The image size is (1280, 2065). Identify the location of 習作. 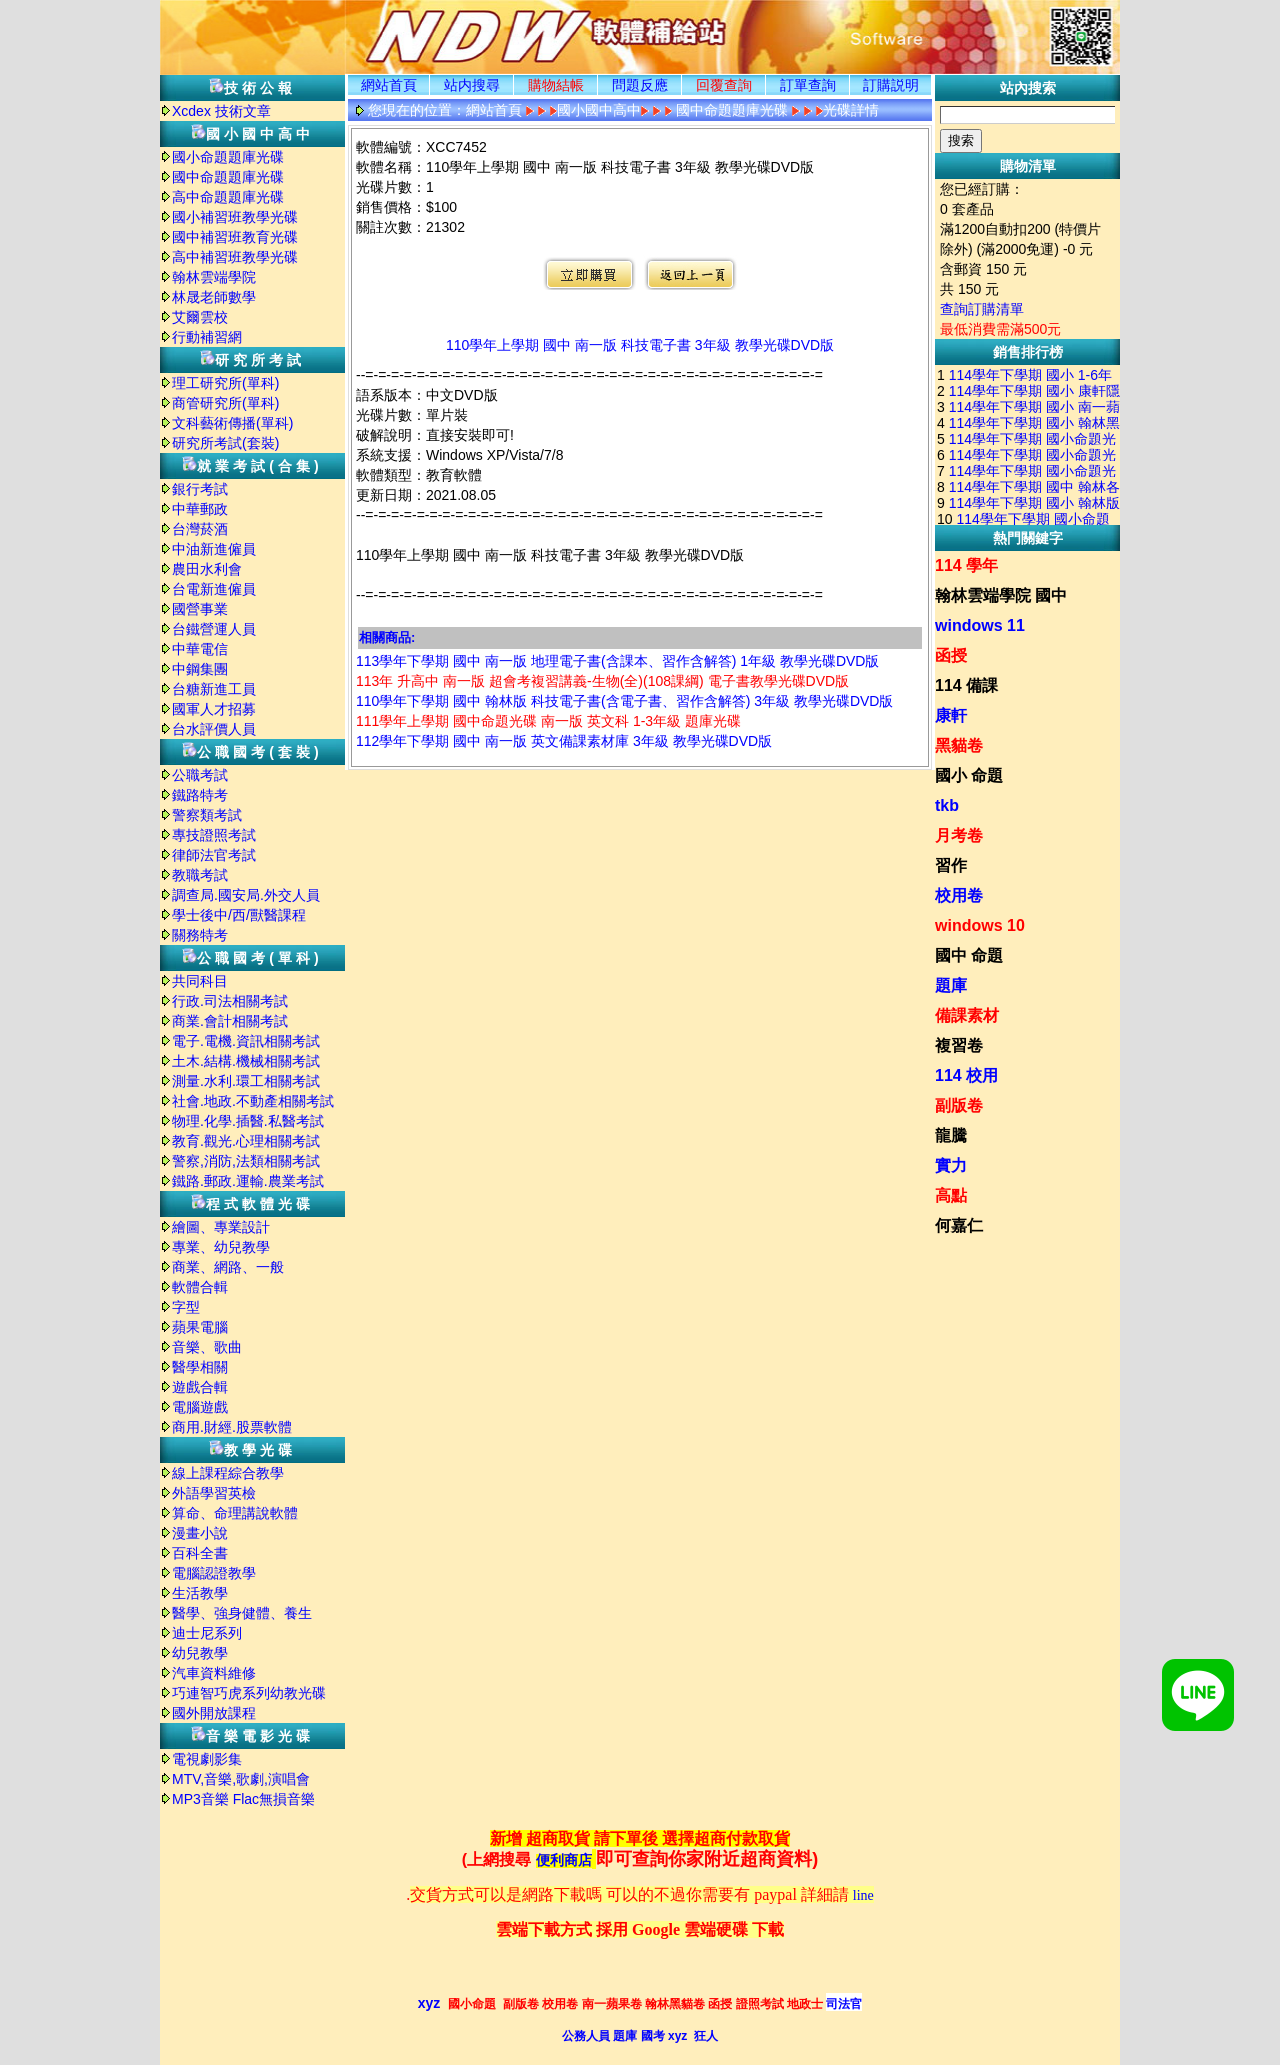
(951, 865).